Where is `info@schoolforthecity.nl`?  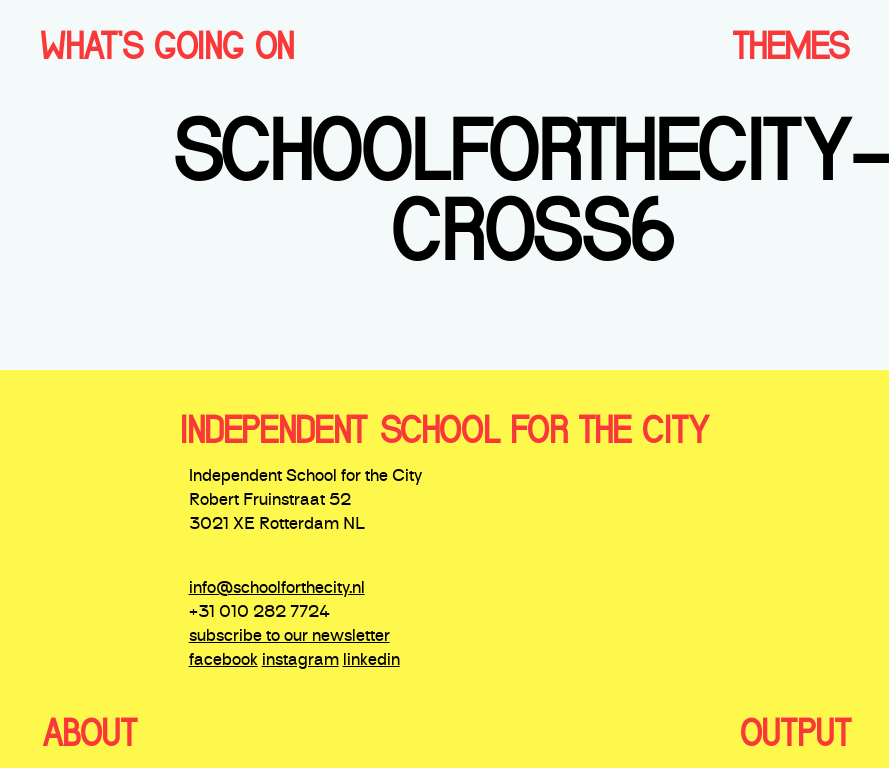 info@schoolforthecity.nl is located at coordinates (277, 589).